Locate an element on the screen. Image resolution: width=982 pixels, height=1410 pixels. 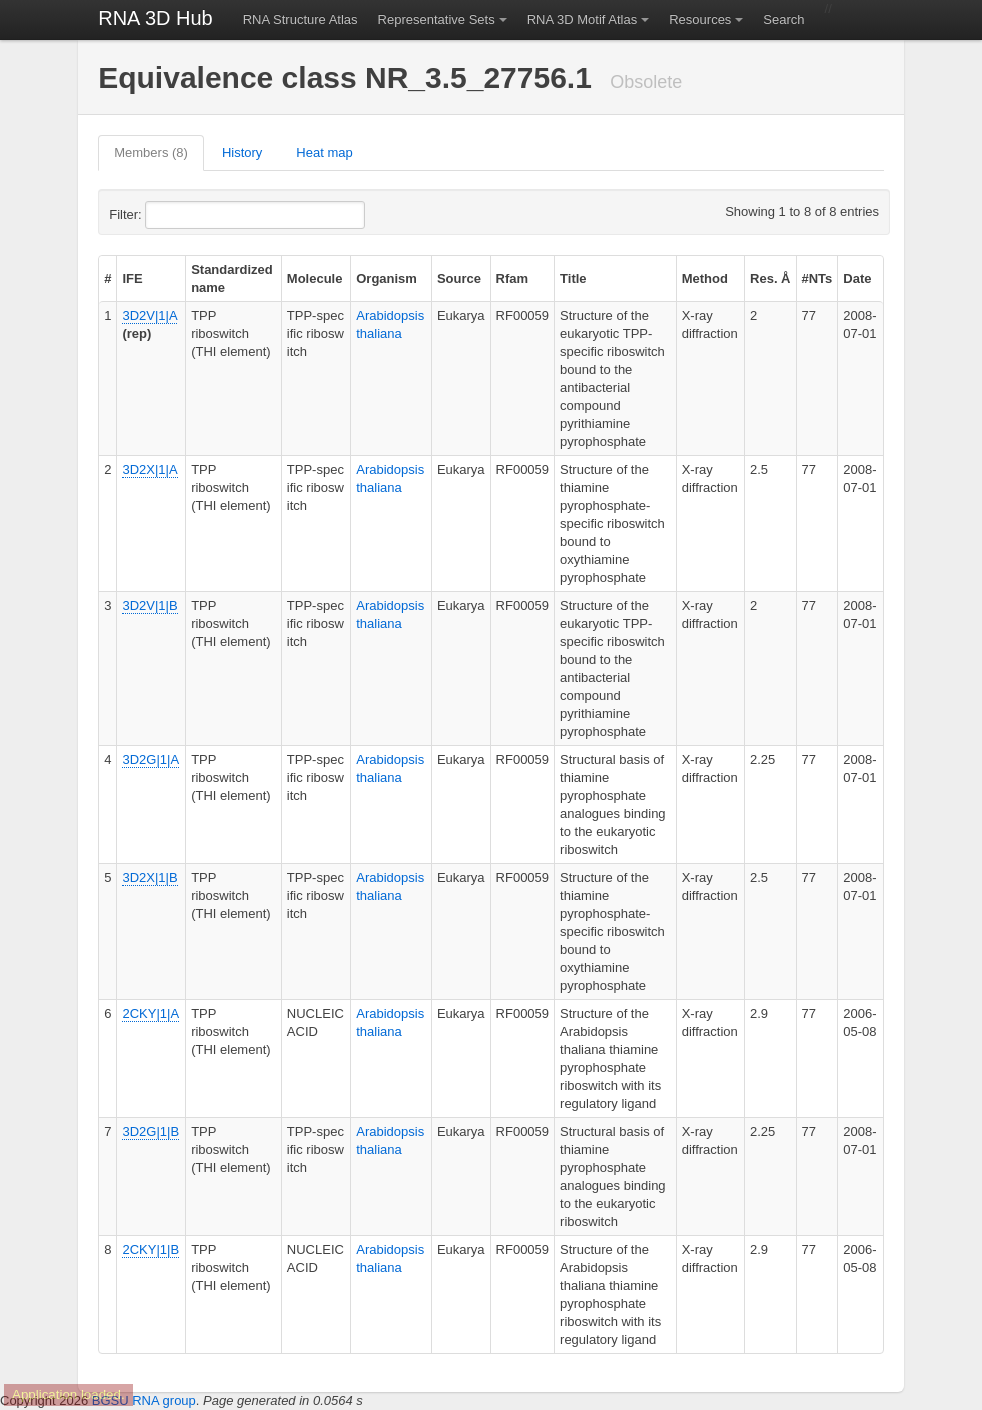
3D2X|1|B is located at coordinates (149, 877).